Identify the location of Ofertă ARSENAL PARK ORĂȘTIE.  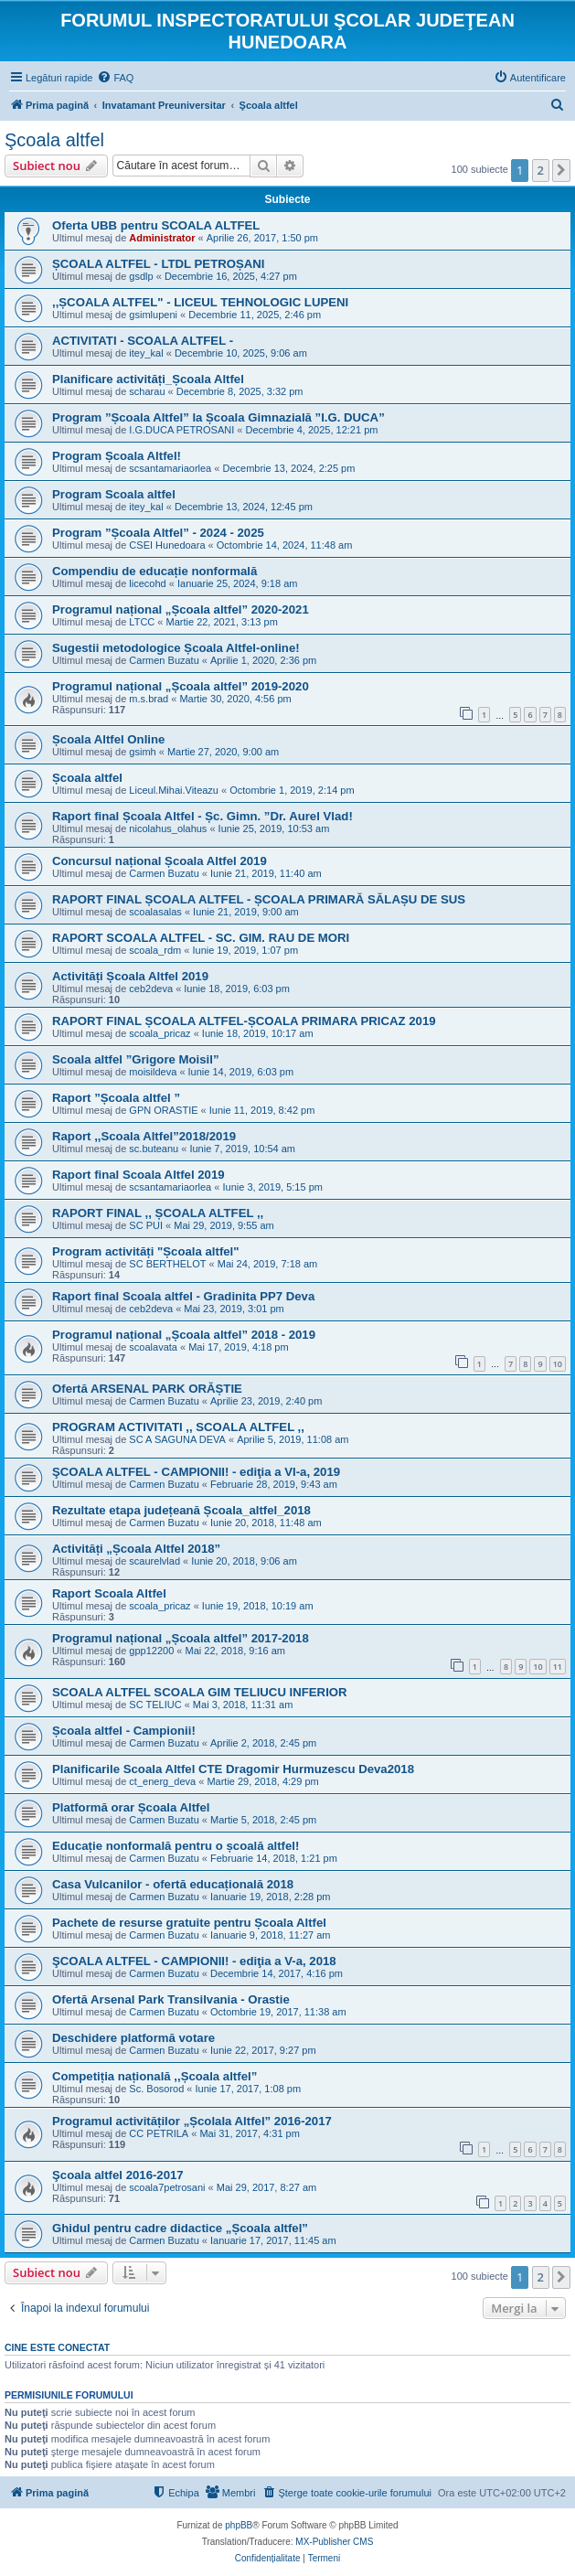
(147, 1388).